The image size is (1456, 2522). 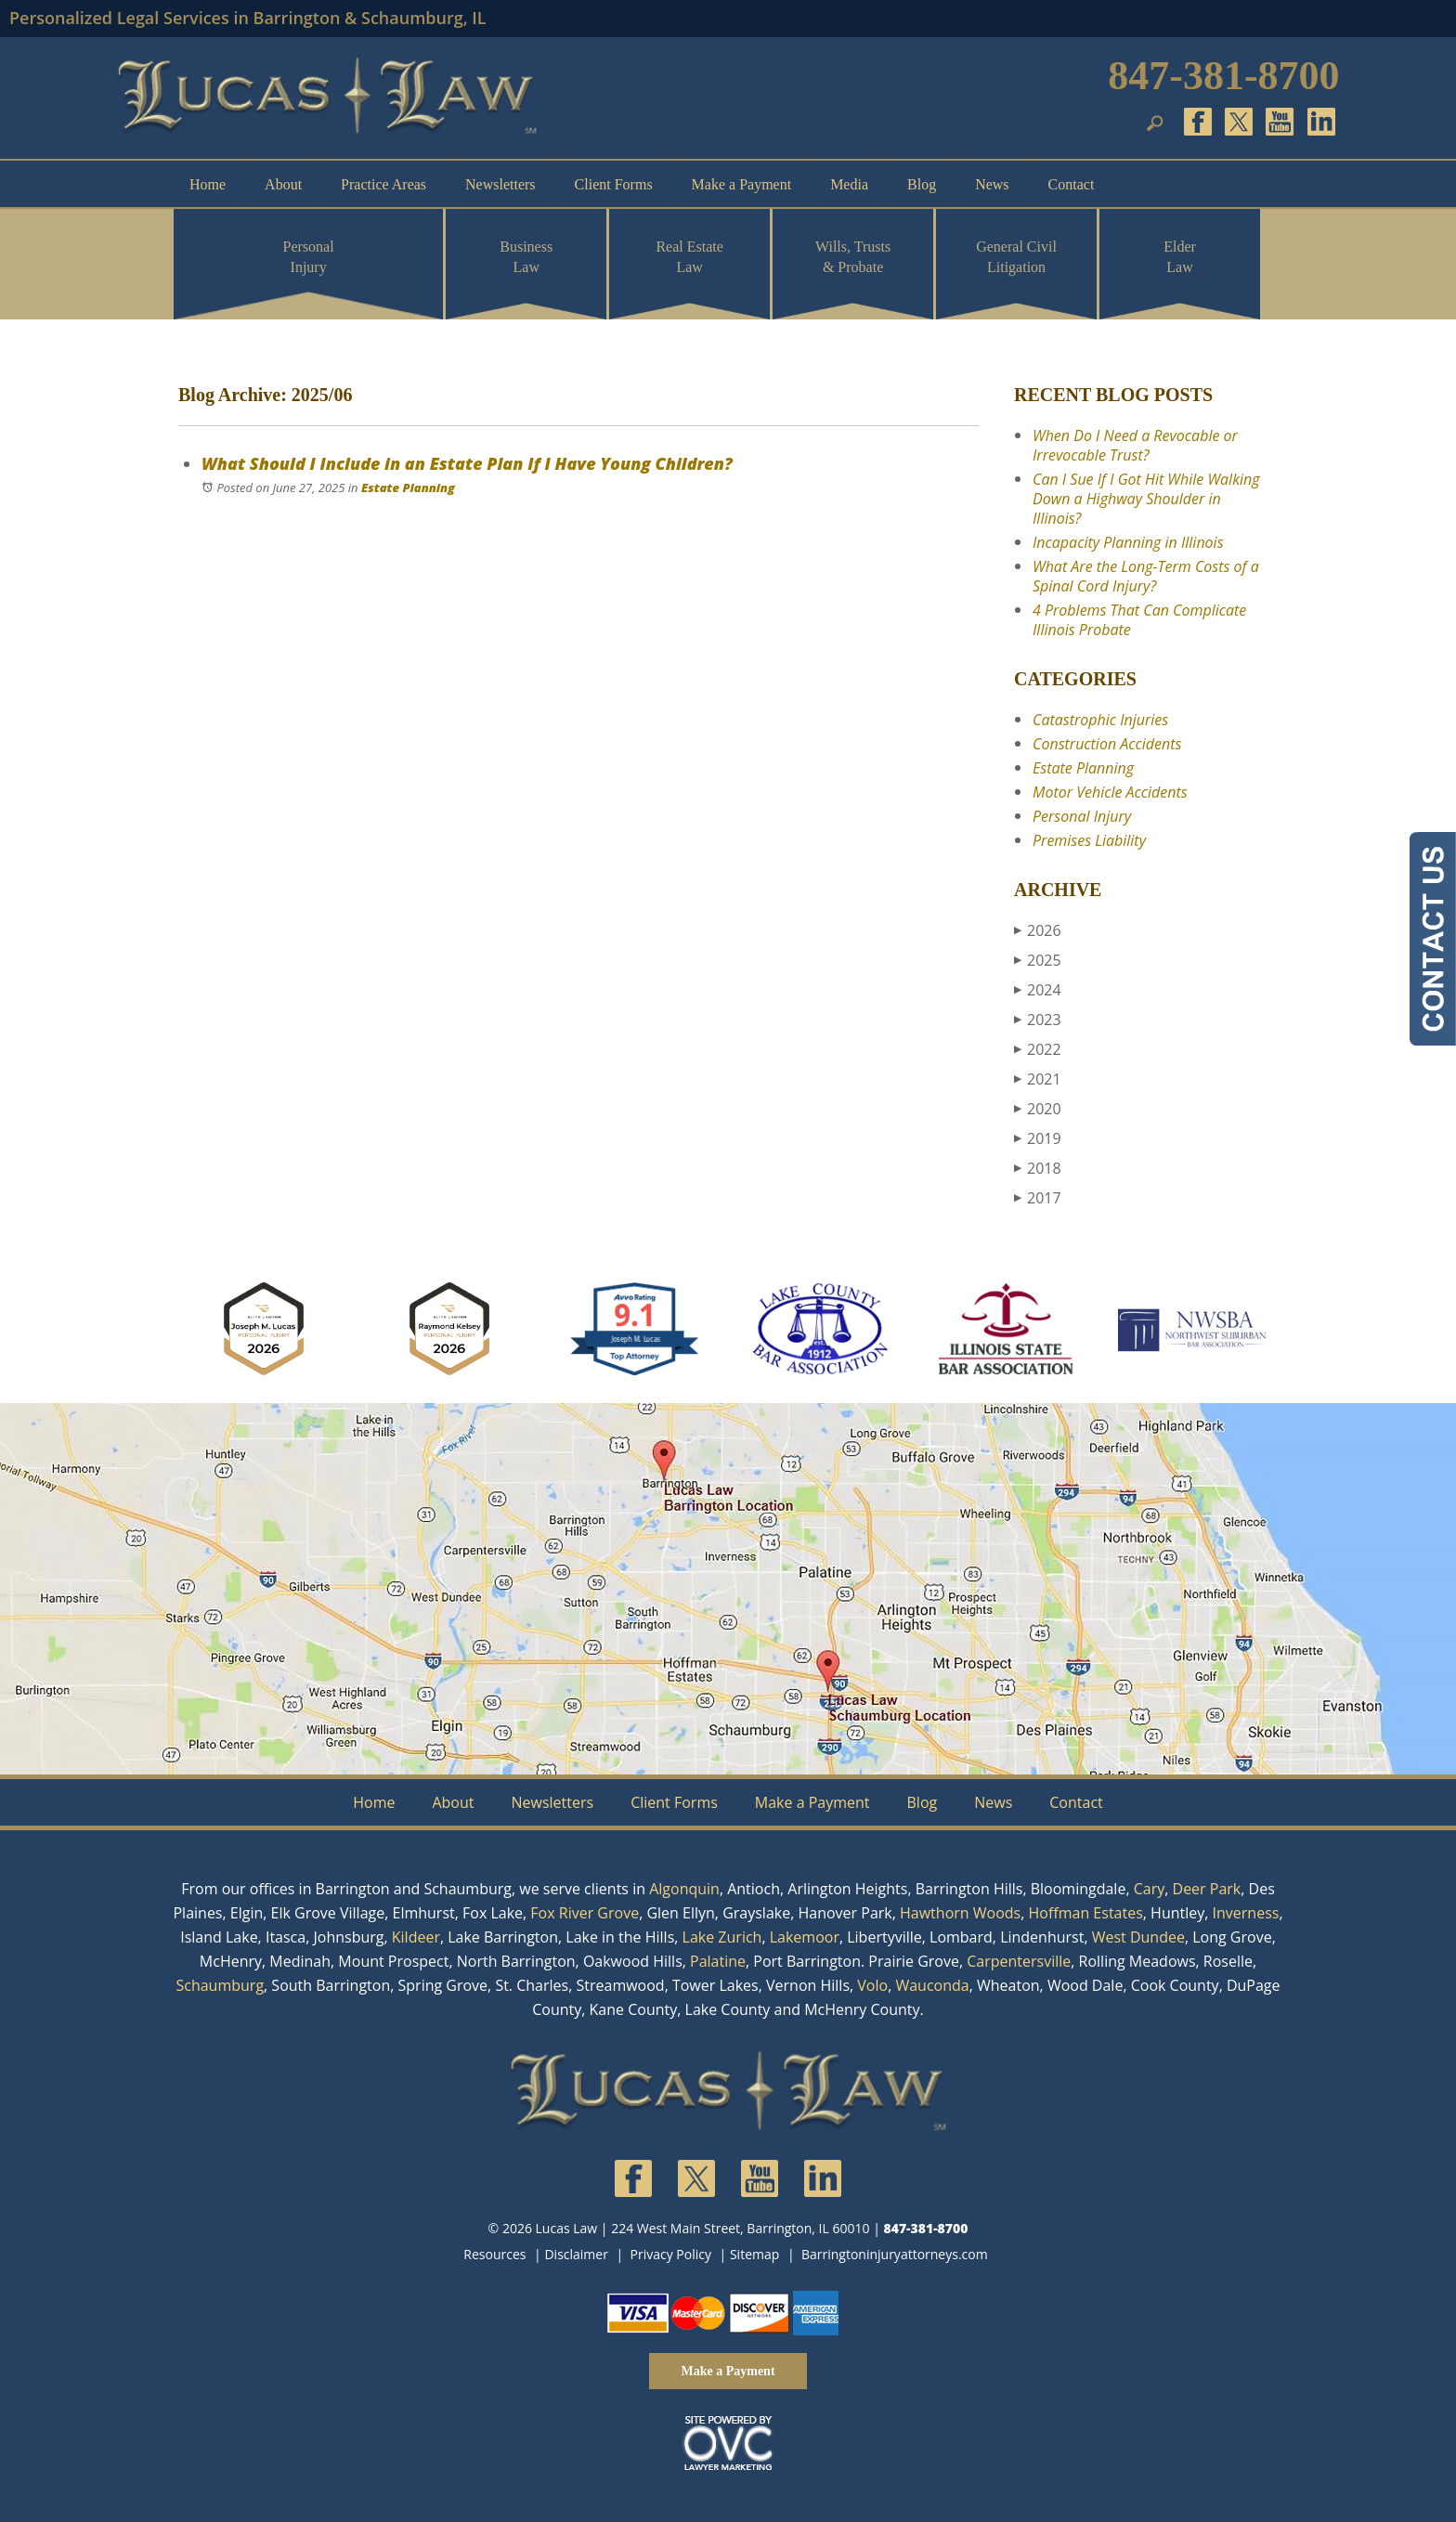 What do you see at coordinates (1207, 1888) in the screenshot?
I see `Deer Park` at bounding box center [1207, 1888].